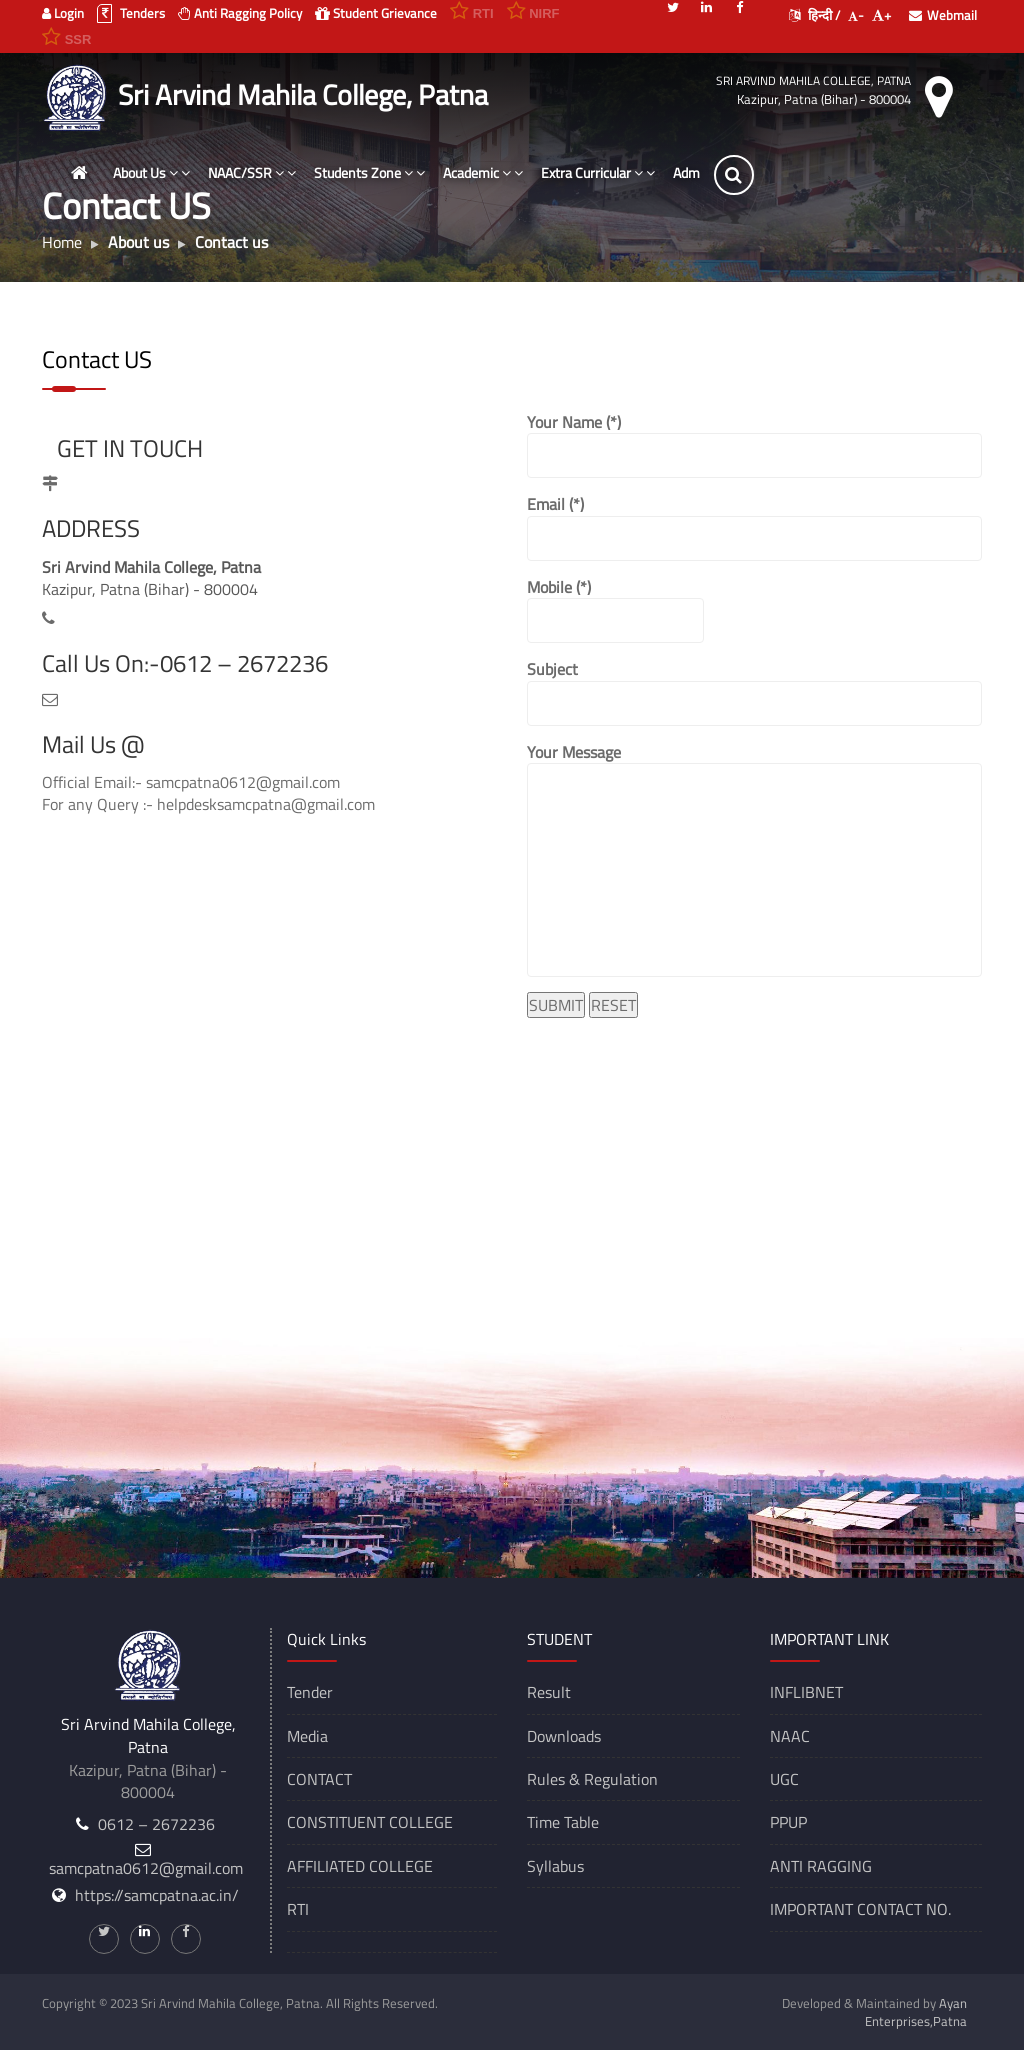  I want to click on Academic, so click(484, 172).